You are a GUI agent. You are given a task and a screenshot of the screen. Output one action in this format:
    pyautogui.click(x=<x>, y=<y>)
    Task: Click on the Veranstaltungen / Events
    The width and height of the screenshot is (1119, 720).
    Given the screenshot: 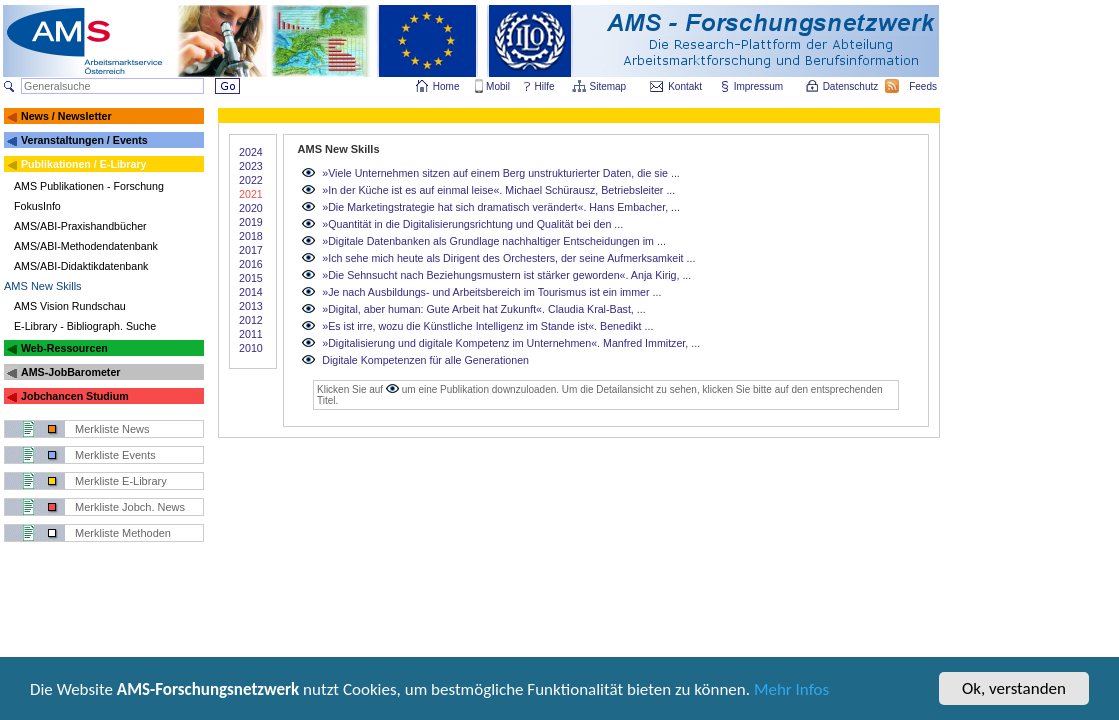 What is the action you would take?
    pyautogui.click(x=84, y=140)
    